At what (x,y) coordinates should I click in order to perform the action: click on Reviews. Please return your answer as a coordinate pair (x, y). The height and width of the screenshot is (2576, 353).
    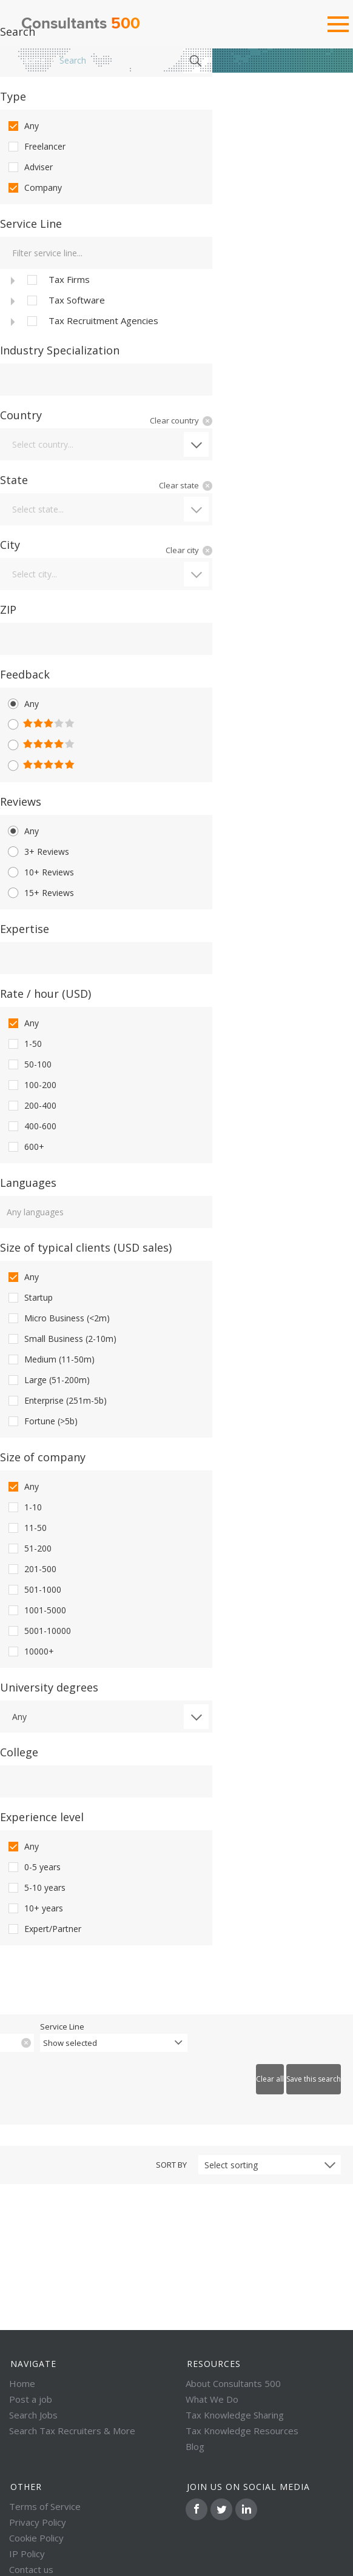
    Looking at the image, I should click on (20, 801).